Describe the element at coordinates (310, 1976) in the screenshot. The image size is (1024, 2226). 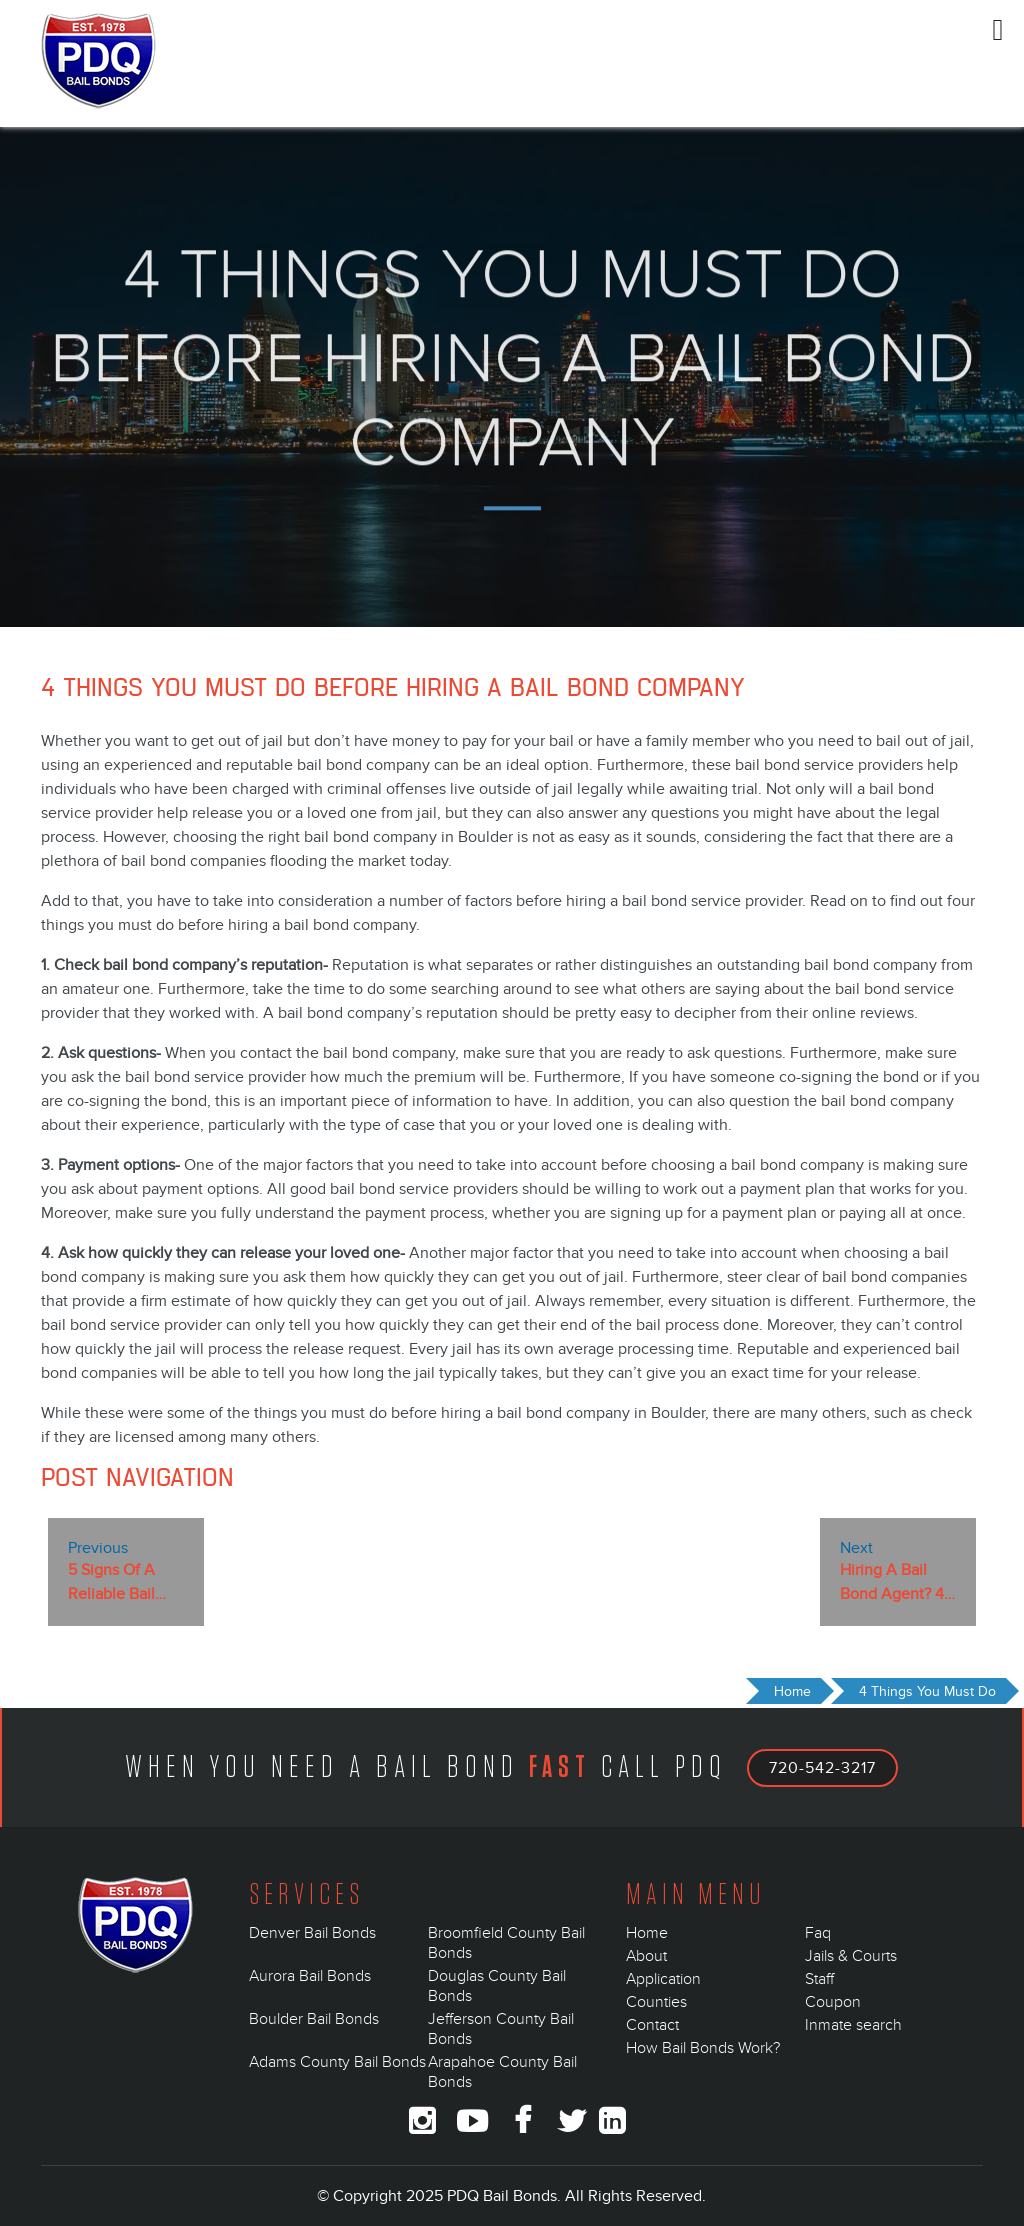
I see `Aurora Bail Bonds` at that location.